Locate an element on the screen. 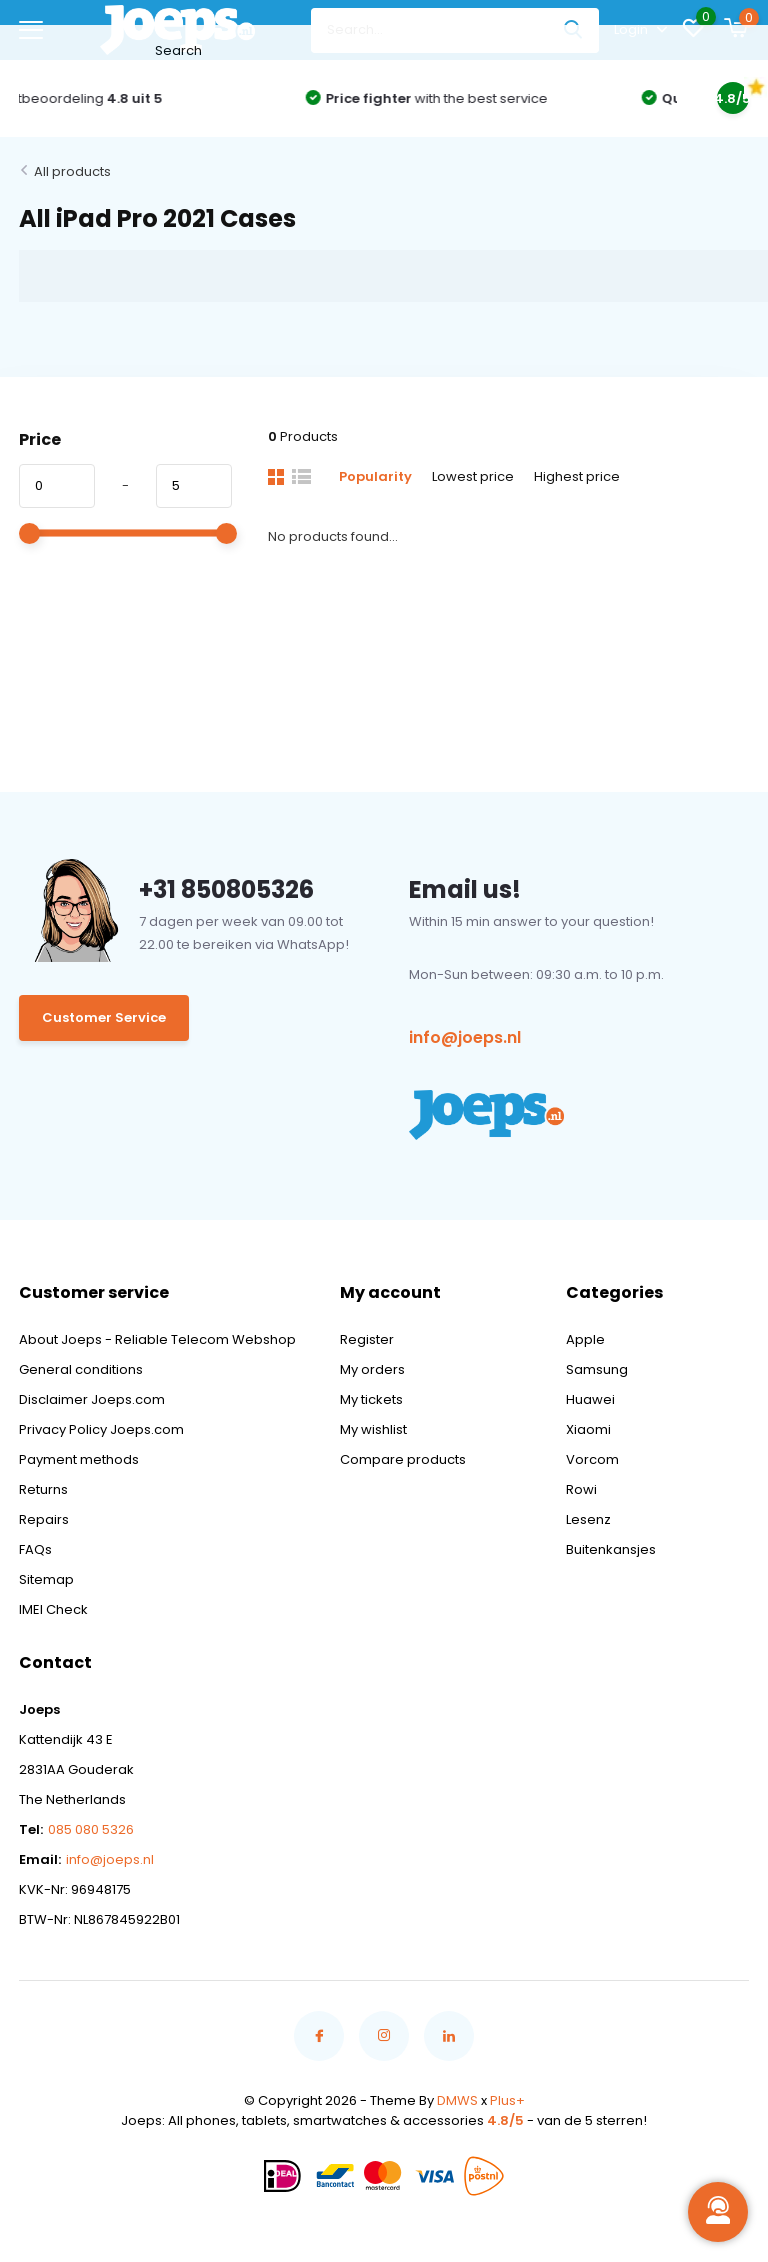  Payment methods is located at coordinates (79, 1459).